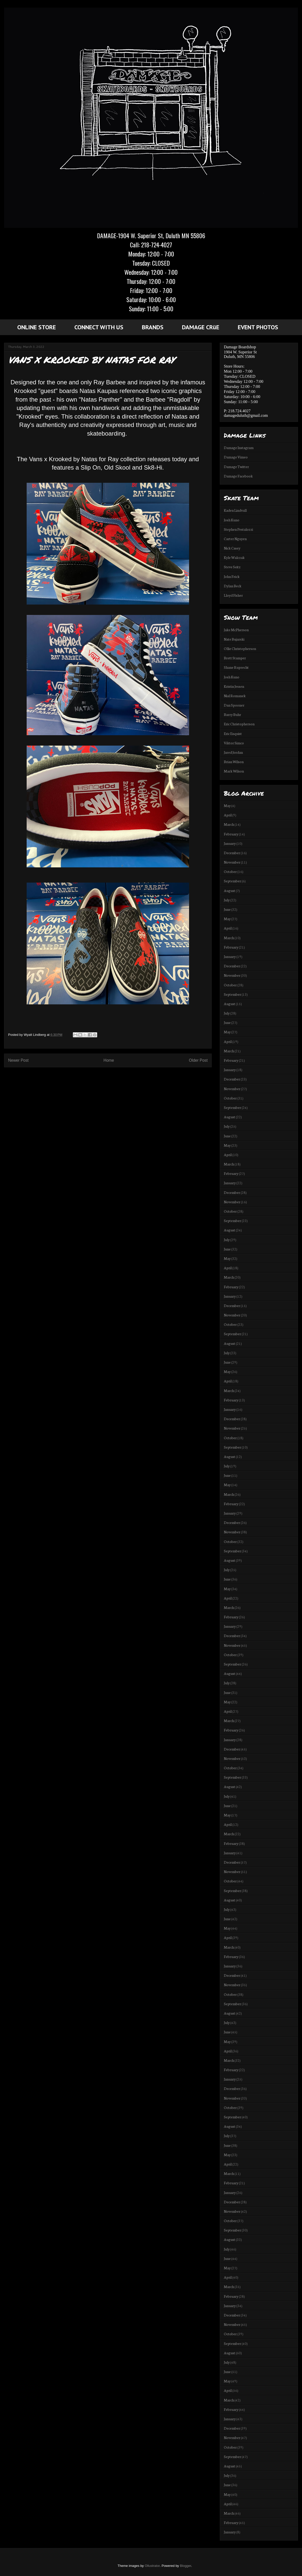  What do you see at coordinates (232, 576) in the screenshot?
I see `John Feick` at bounding box center [232, 576].